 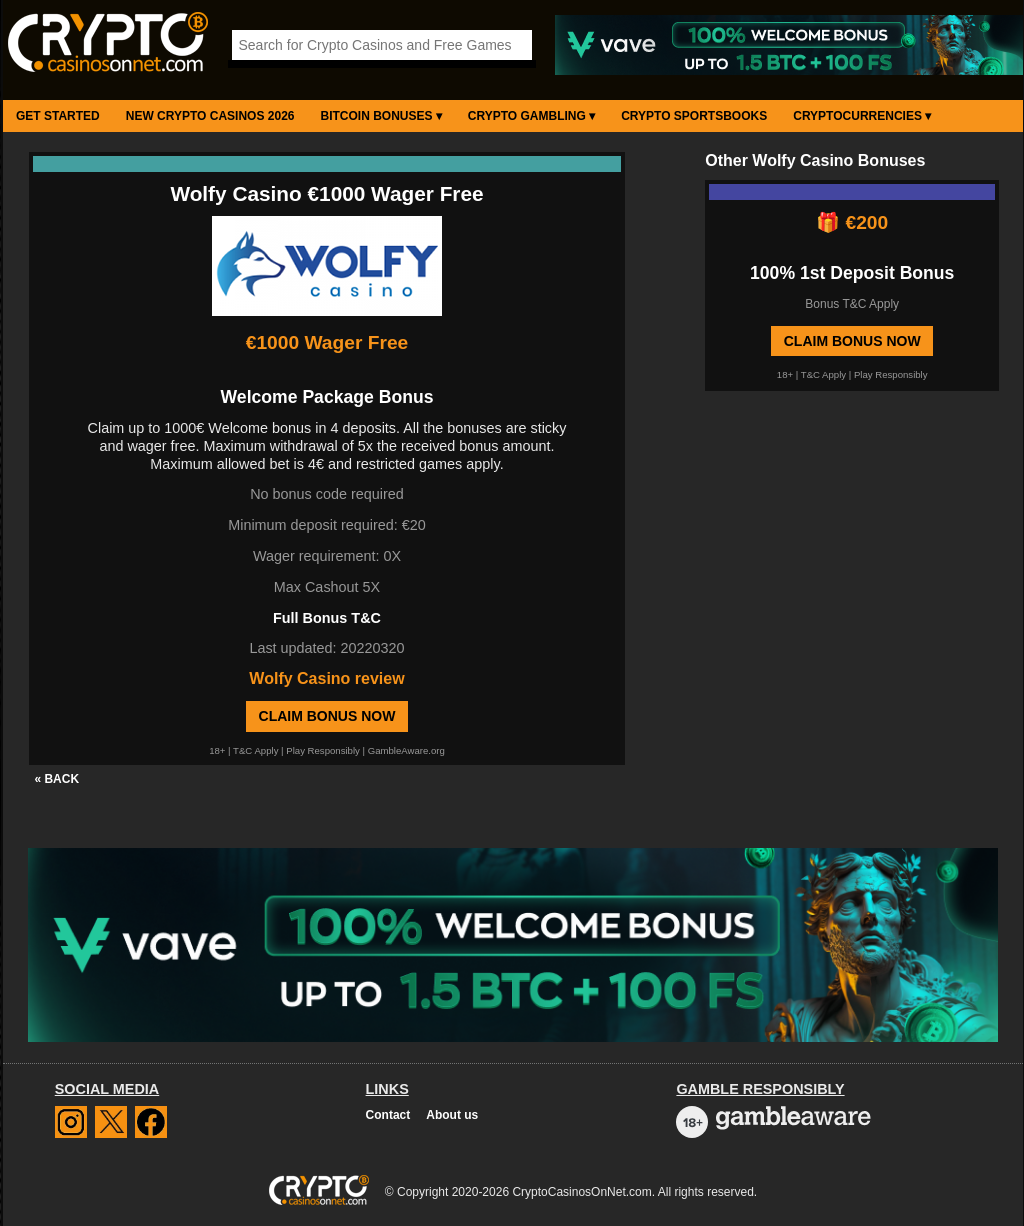 I want to click on GambleAware.org, so click(x=406, y=750).